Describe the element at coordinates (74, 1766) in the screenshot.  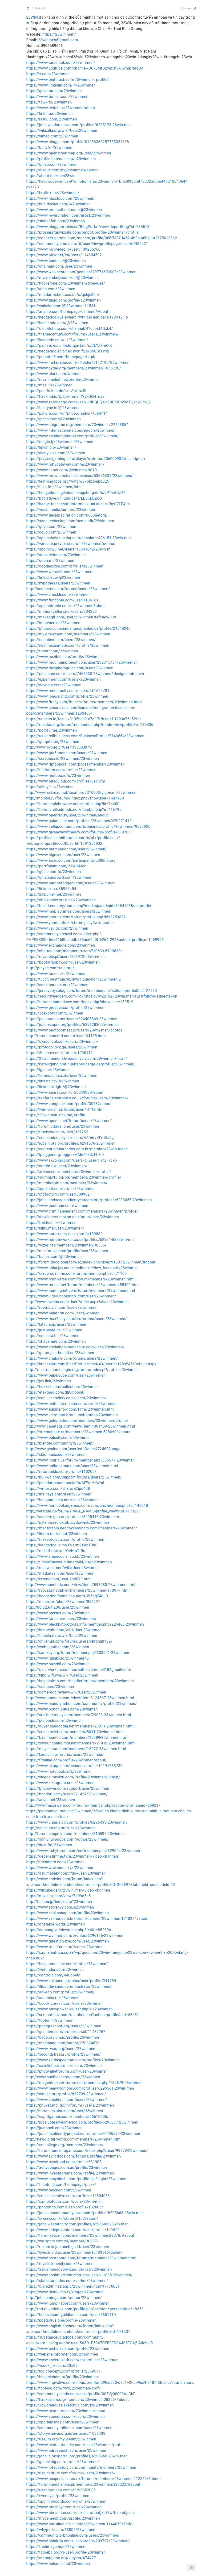
I see `https://www.akaqa.com/account/profile/19191733736` at that location.